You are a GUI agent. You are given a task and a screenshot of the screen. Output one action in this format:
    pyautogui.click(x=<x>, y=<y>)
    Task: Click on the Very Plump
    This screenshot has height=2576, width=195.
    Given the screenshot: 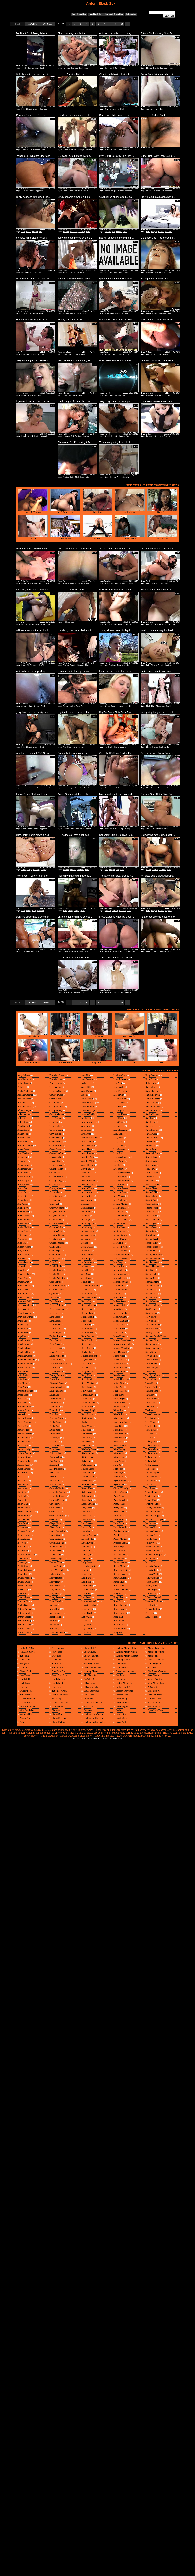 What is the action you would take?
    pyautogui.click(x=153, y=1675)
    